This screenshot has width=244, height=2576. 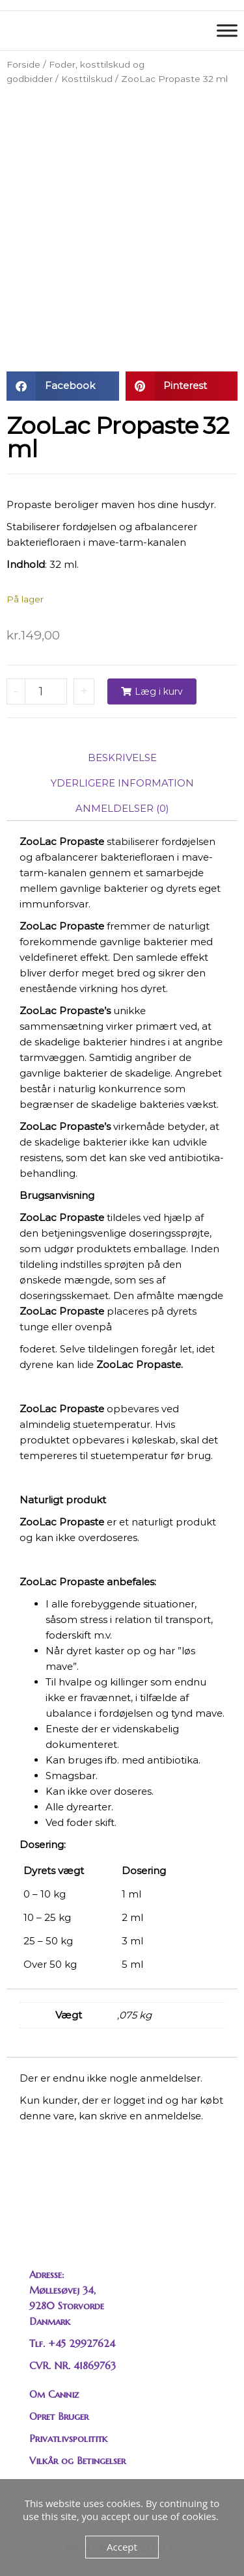 I want to click on Forside, so click(x=23, y=64).